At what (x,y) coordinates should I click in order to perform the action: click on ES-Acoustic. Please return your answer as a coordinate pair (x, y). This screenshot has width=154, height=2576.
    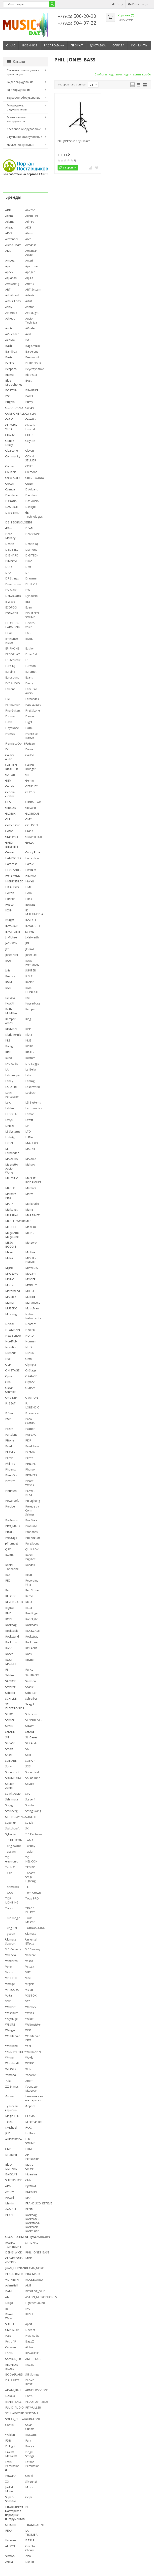
    Looking at the image, I should click on (12, 660).